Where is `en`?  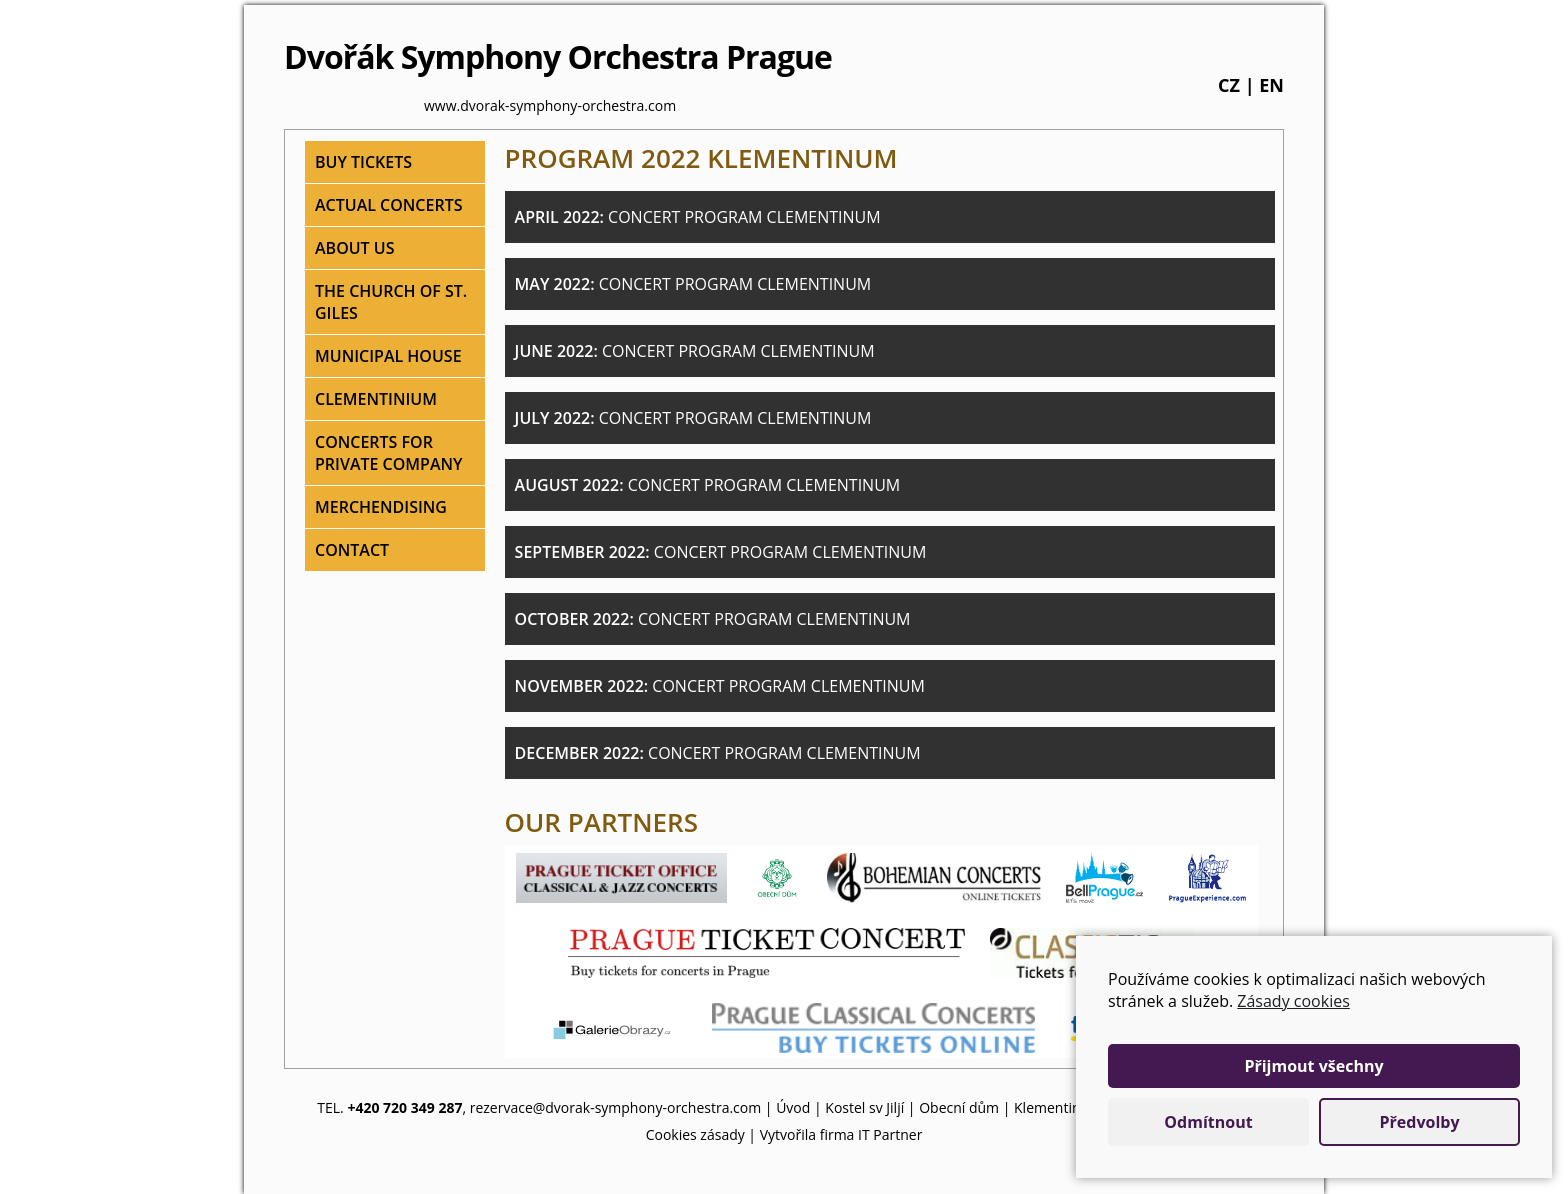 en is located at coordinates (1271, 85).